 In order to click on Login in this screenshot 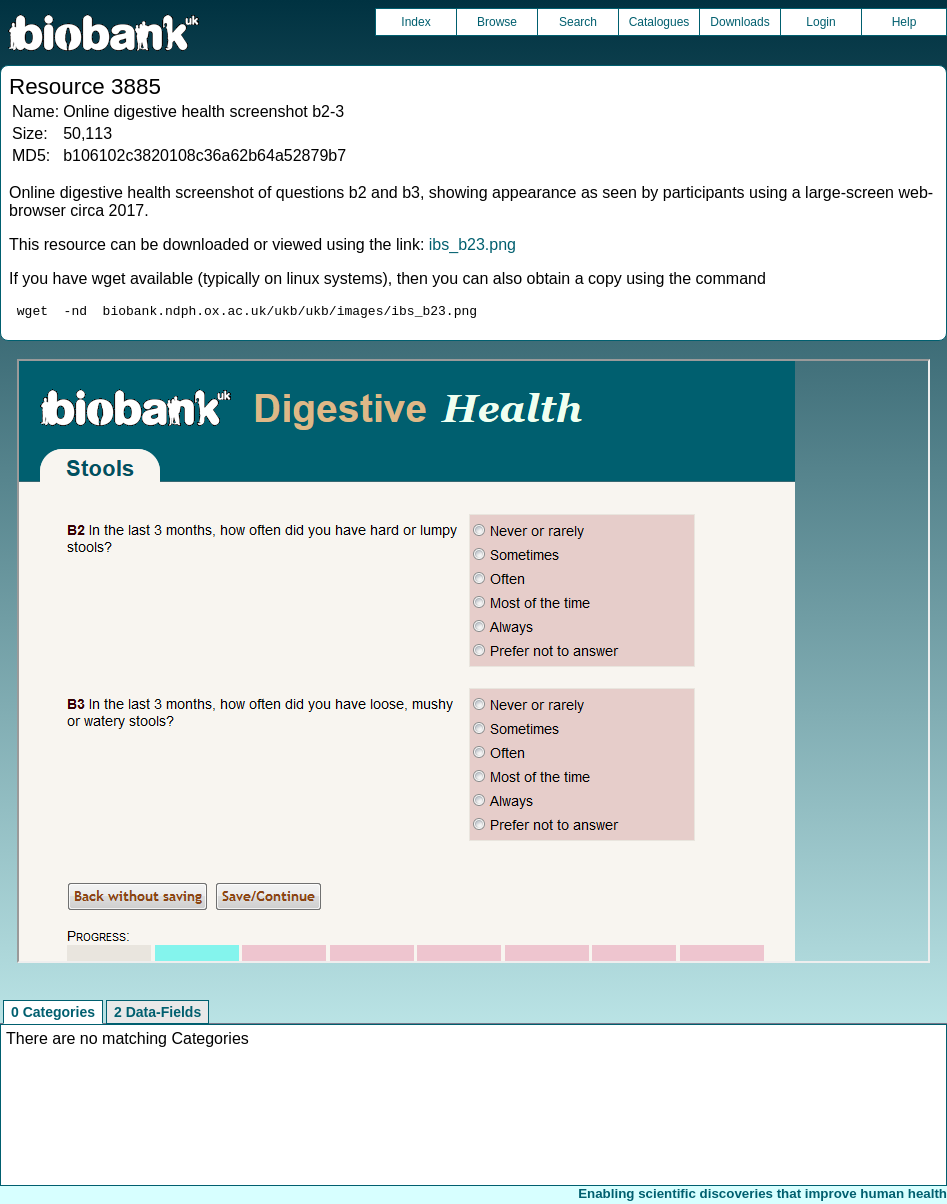, I will do `click(820, 22)`.